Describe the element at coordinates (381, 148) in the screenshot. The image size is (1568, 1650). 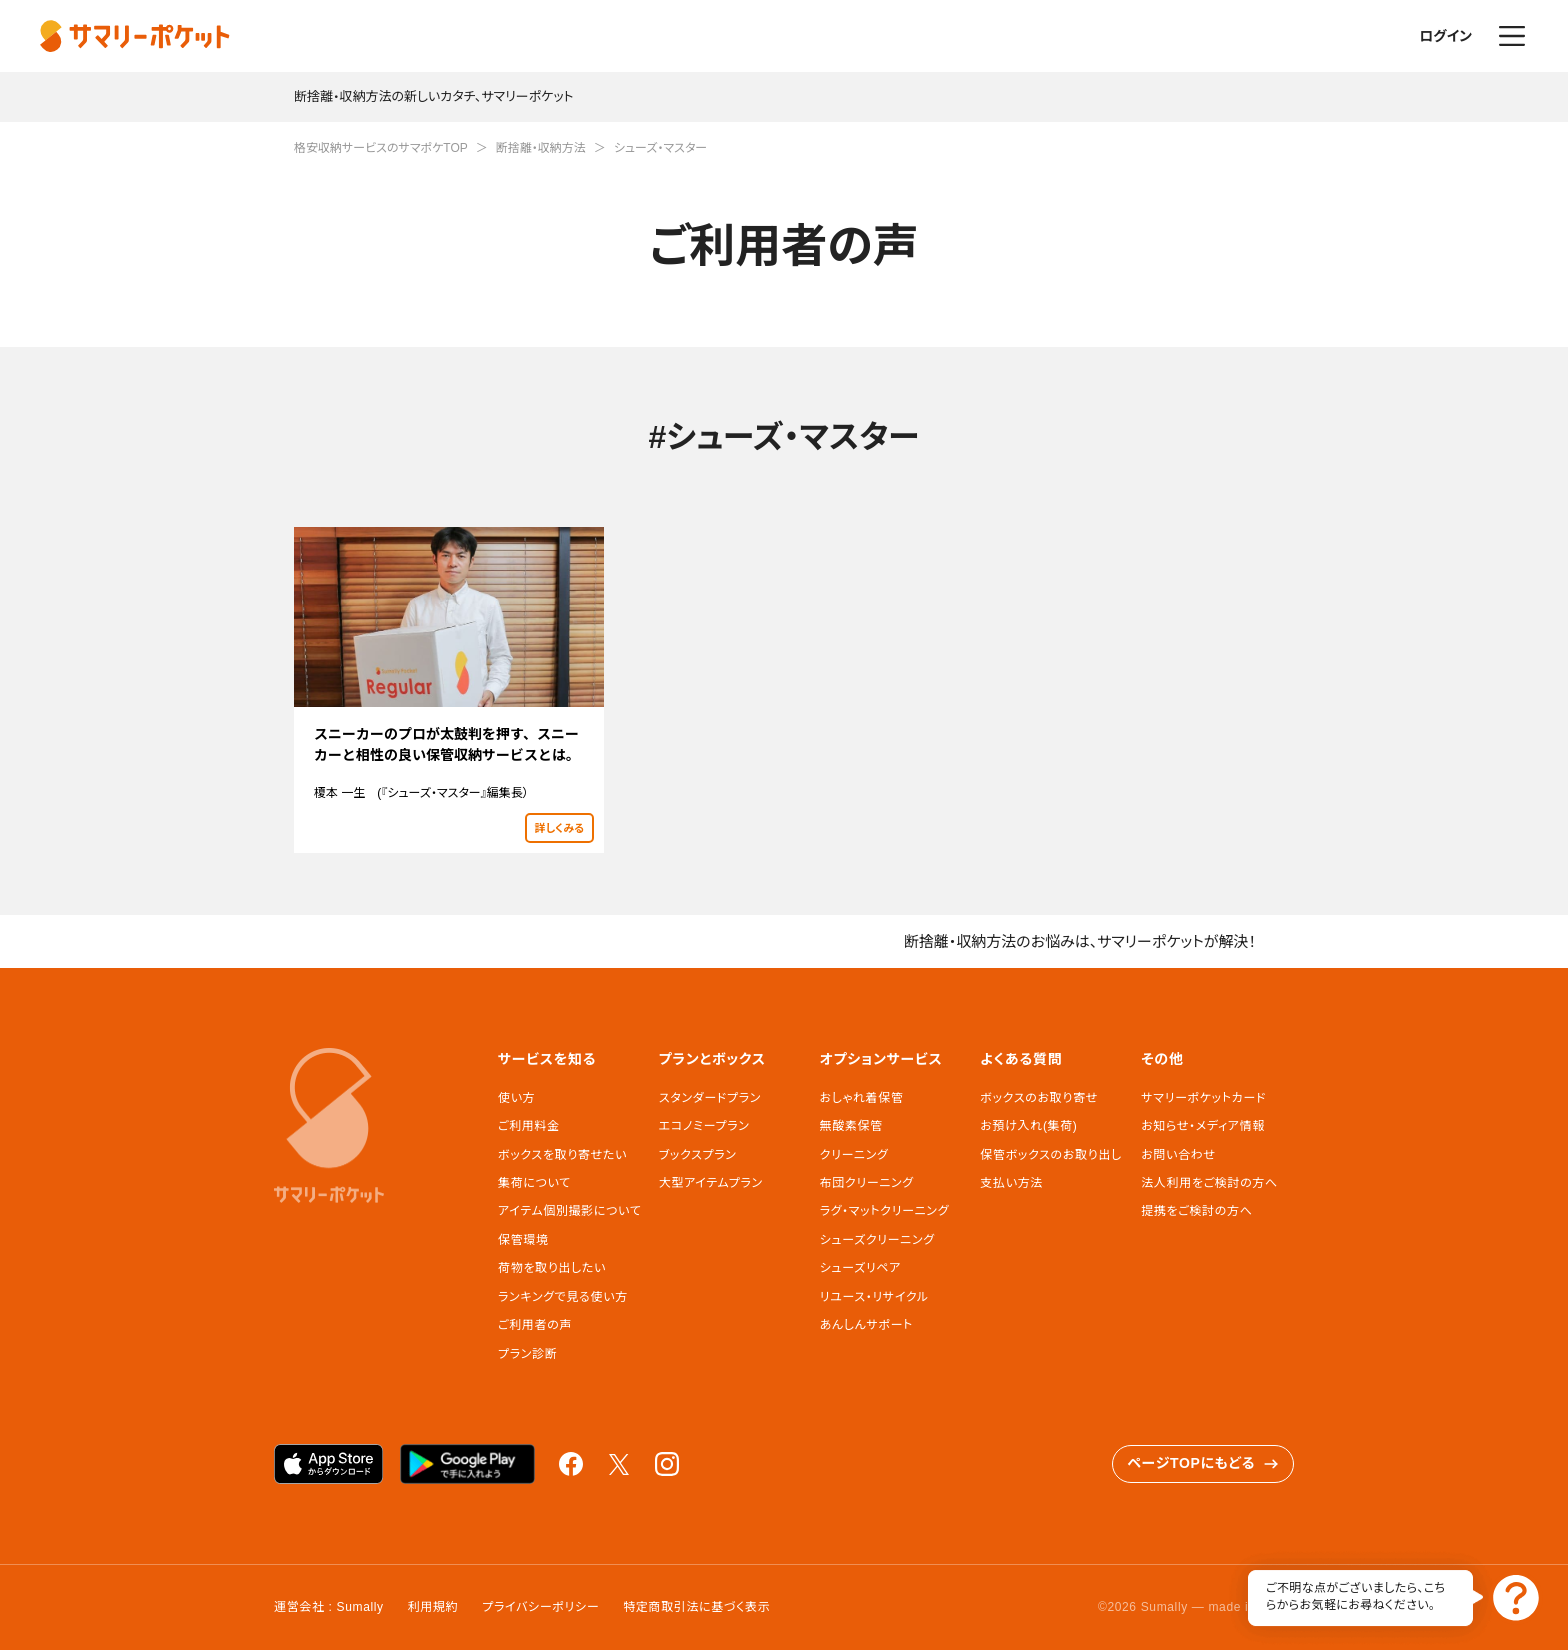
I see `格安収納サービスのサマポケTOP` at that location.